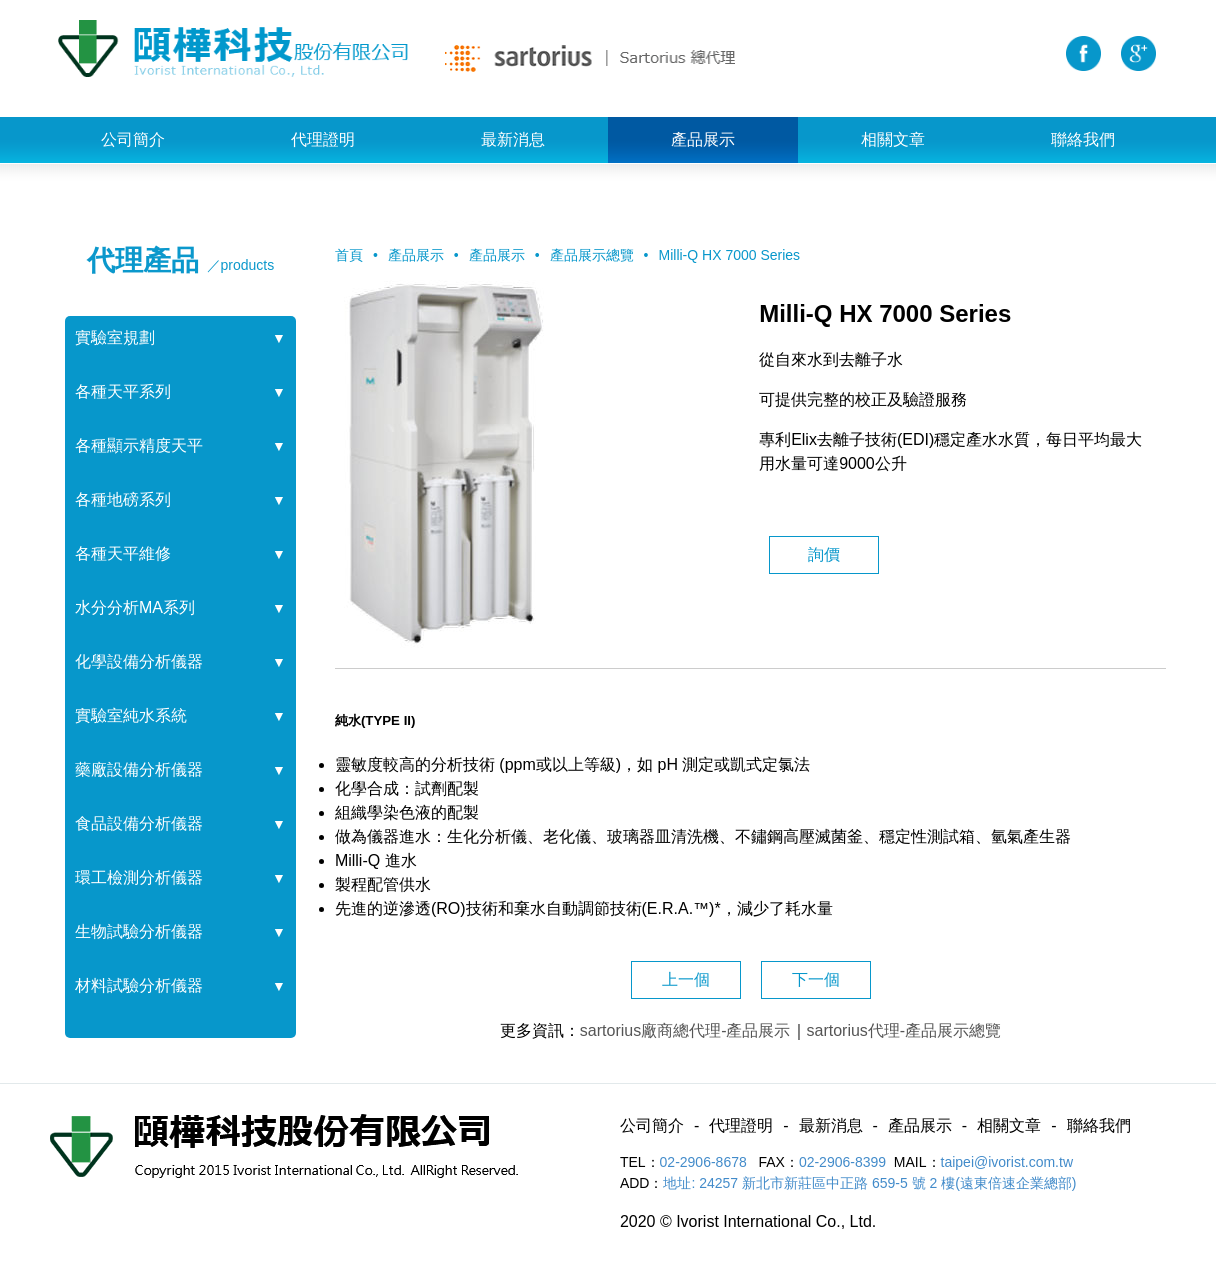 The width and height of the screenshot is (1216, 1280). What do you see at coordinates (115, 337) in the screenshot?
I see `實驗室規劃` at bounding box center [115, 337].